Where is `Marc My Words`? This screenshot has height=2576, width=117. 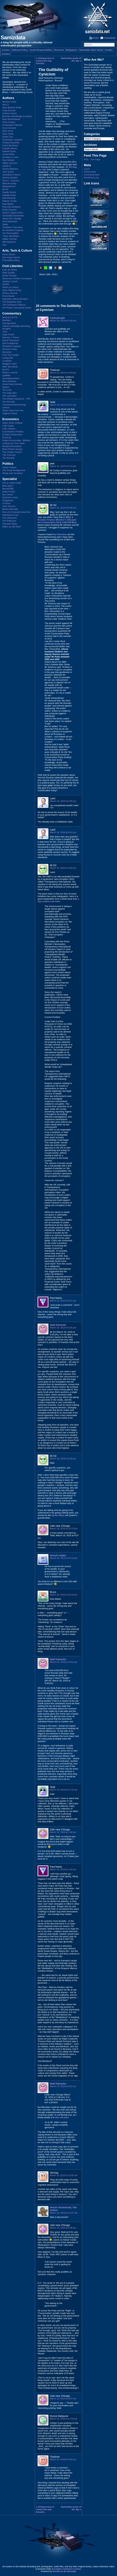
Marc My Words is located at coordinates (10, 366).